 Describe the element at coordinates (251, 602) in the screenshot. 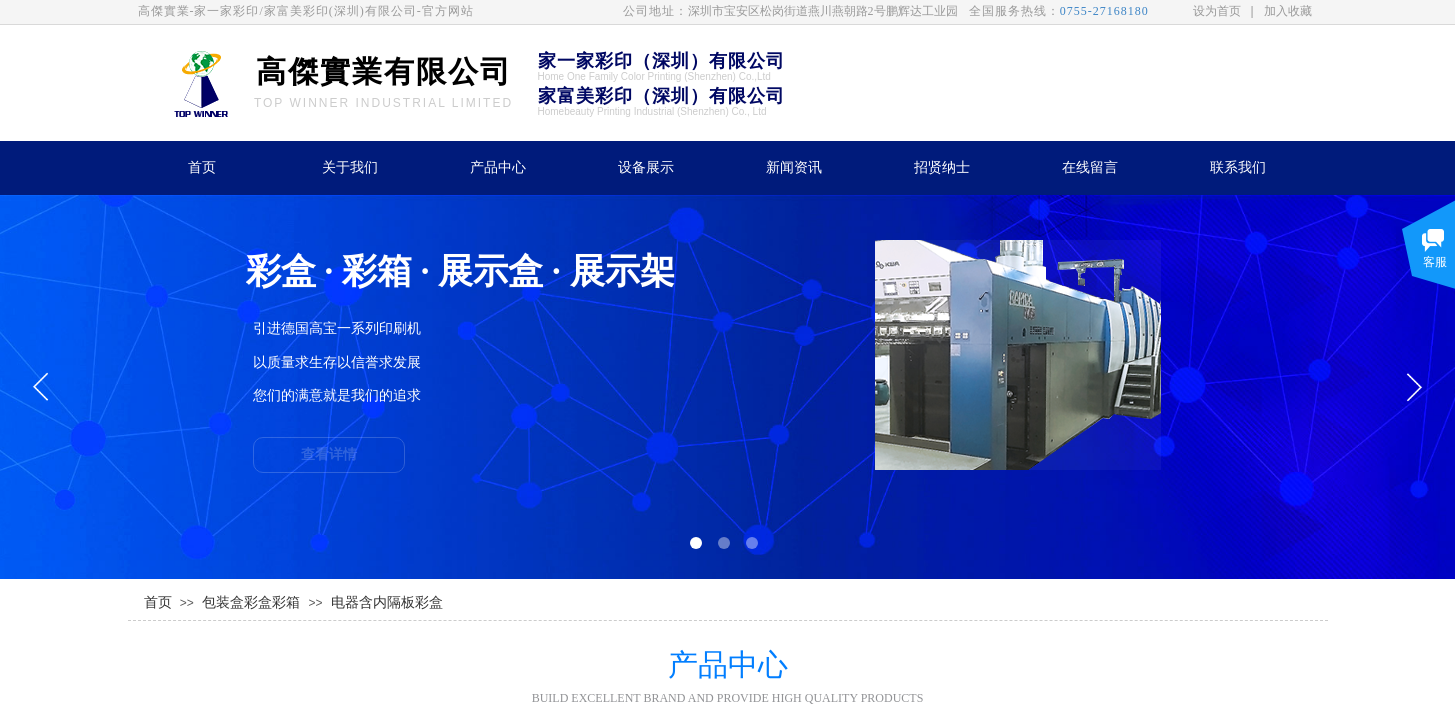

I see `包装盒彩盒彩箱` at that location.